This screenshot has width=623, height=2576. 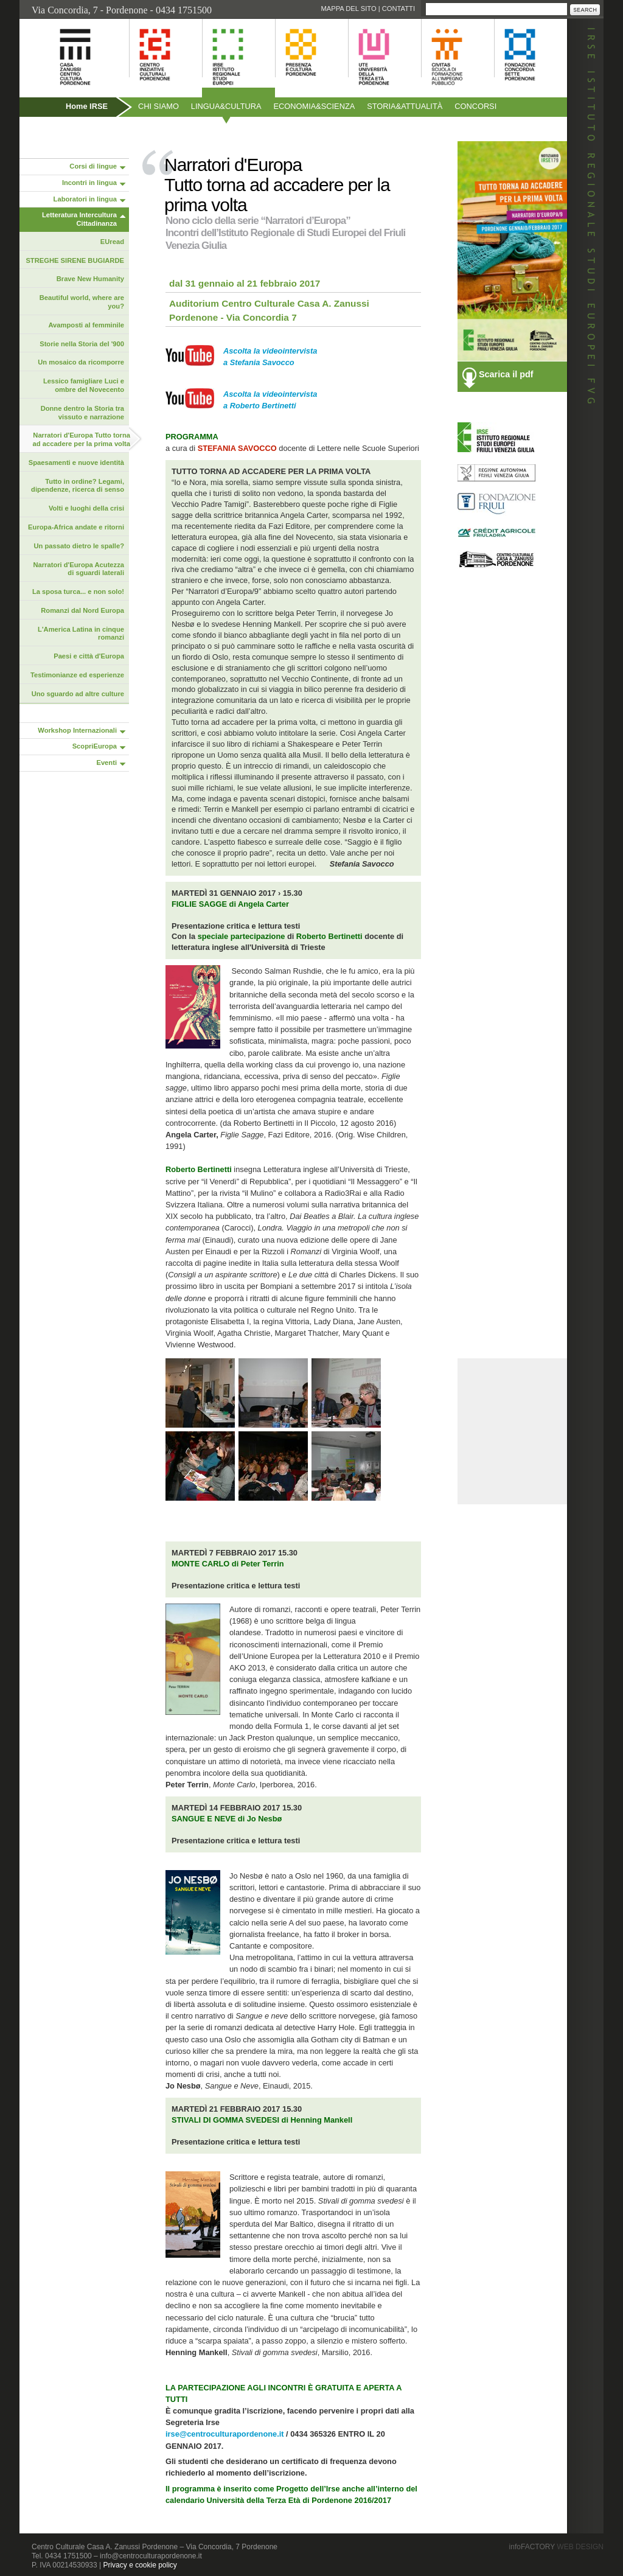 I want to click on Beautiful world, where are you?, so click(x=82, y=302).